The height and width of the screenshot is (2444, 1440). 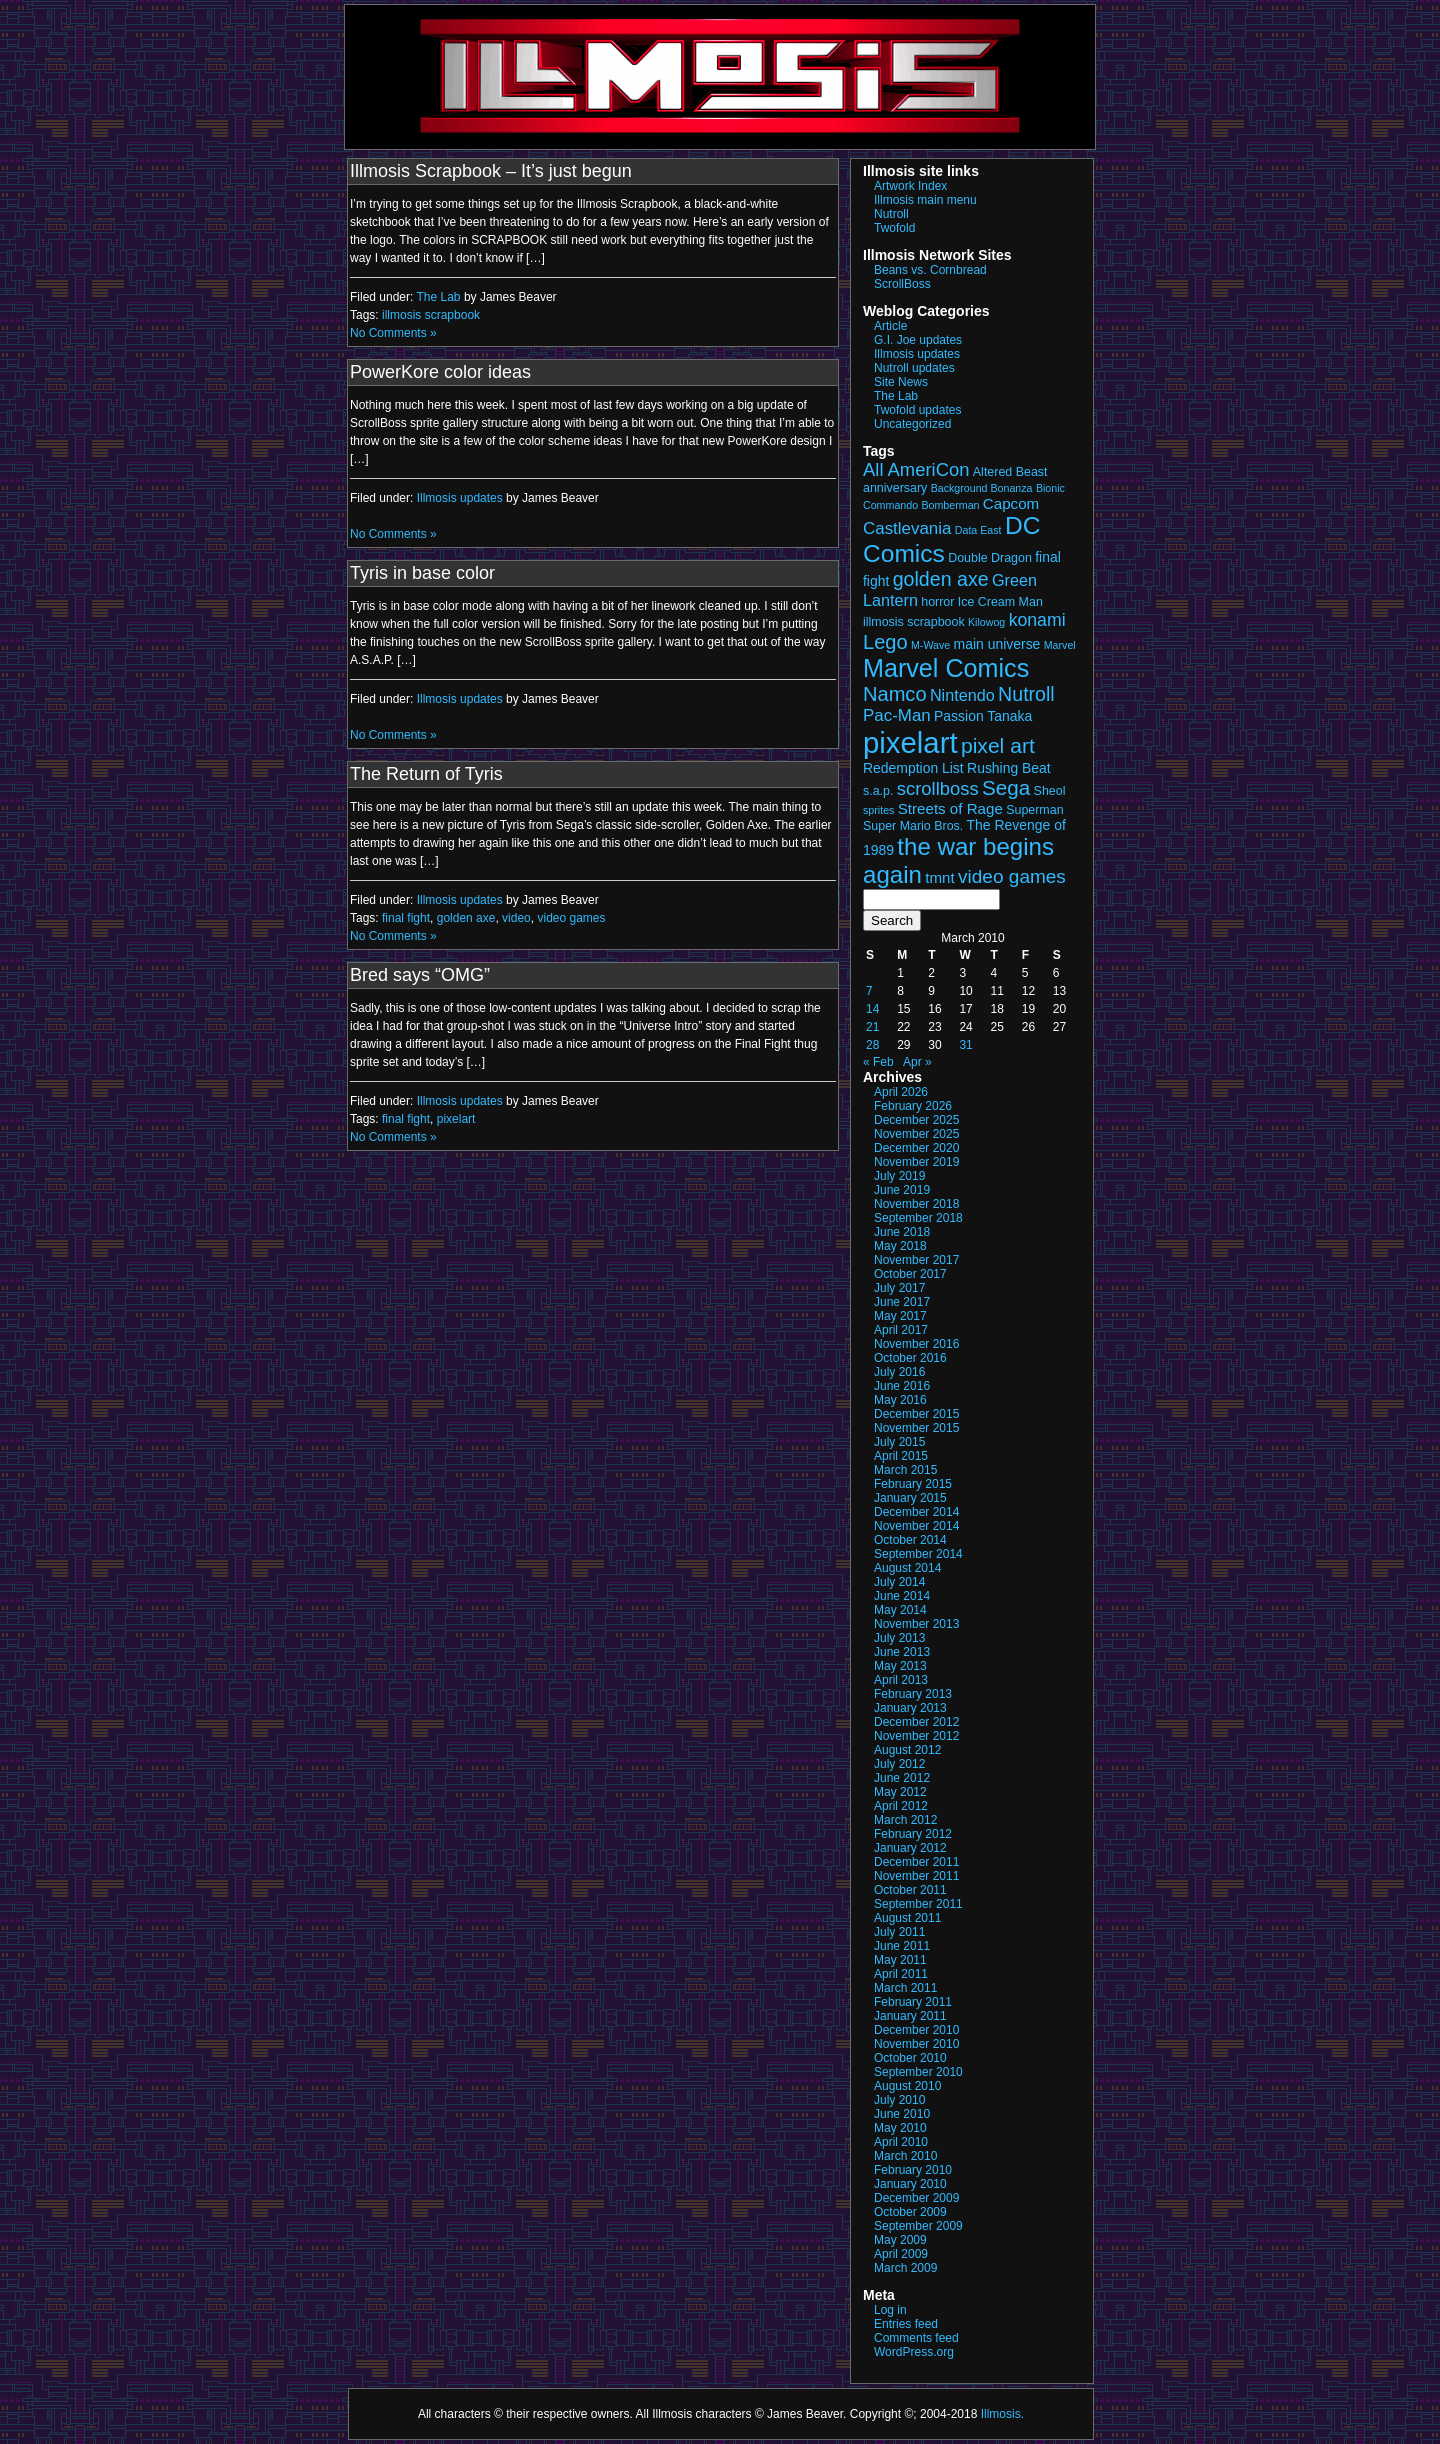 I want to click on July 2017, so click(x=899, y=1288).